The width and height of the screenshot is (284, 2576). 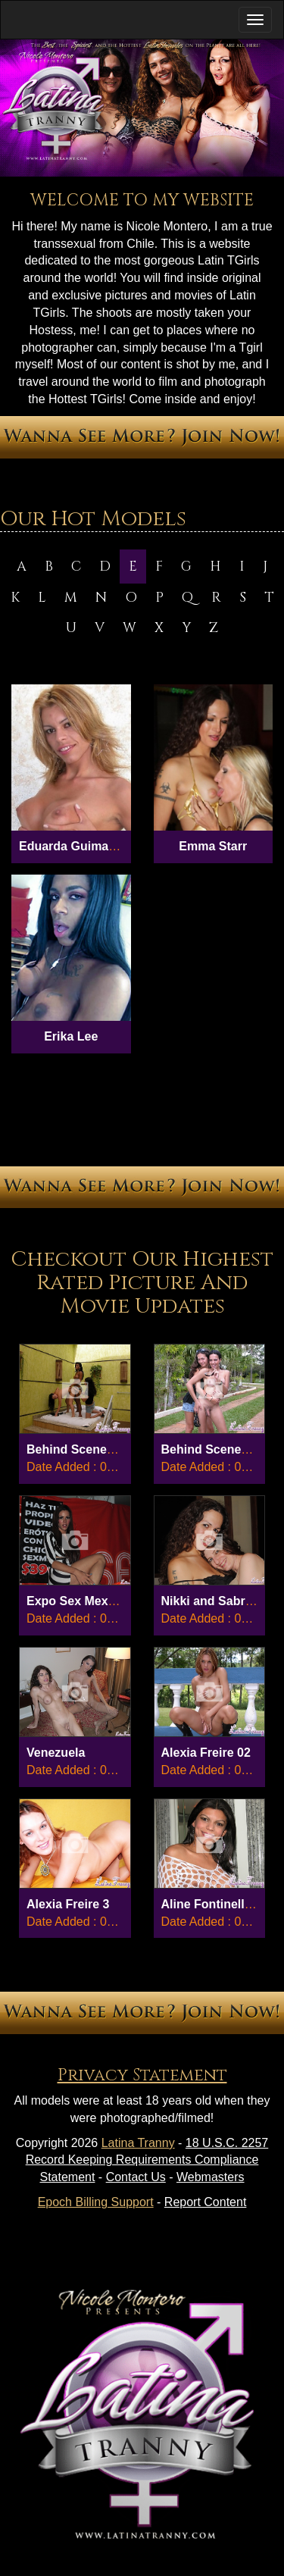 What do you see at coordinates (78, 1449) in the screenshot?
I see `Behind Scenes 27` at bounding box center [78, 1449].